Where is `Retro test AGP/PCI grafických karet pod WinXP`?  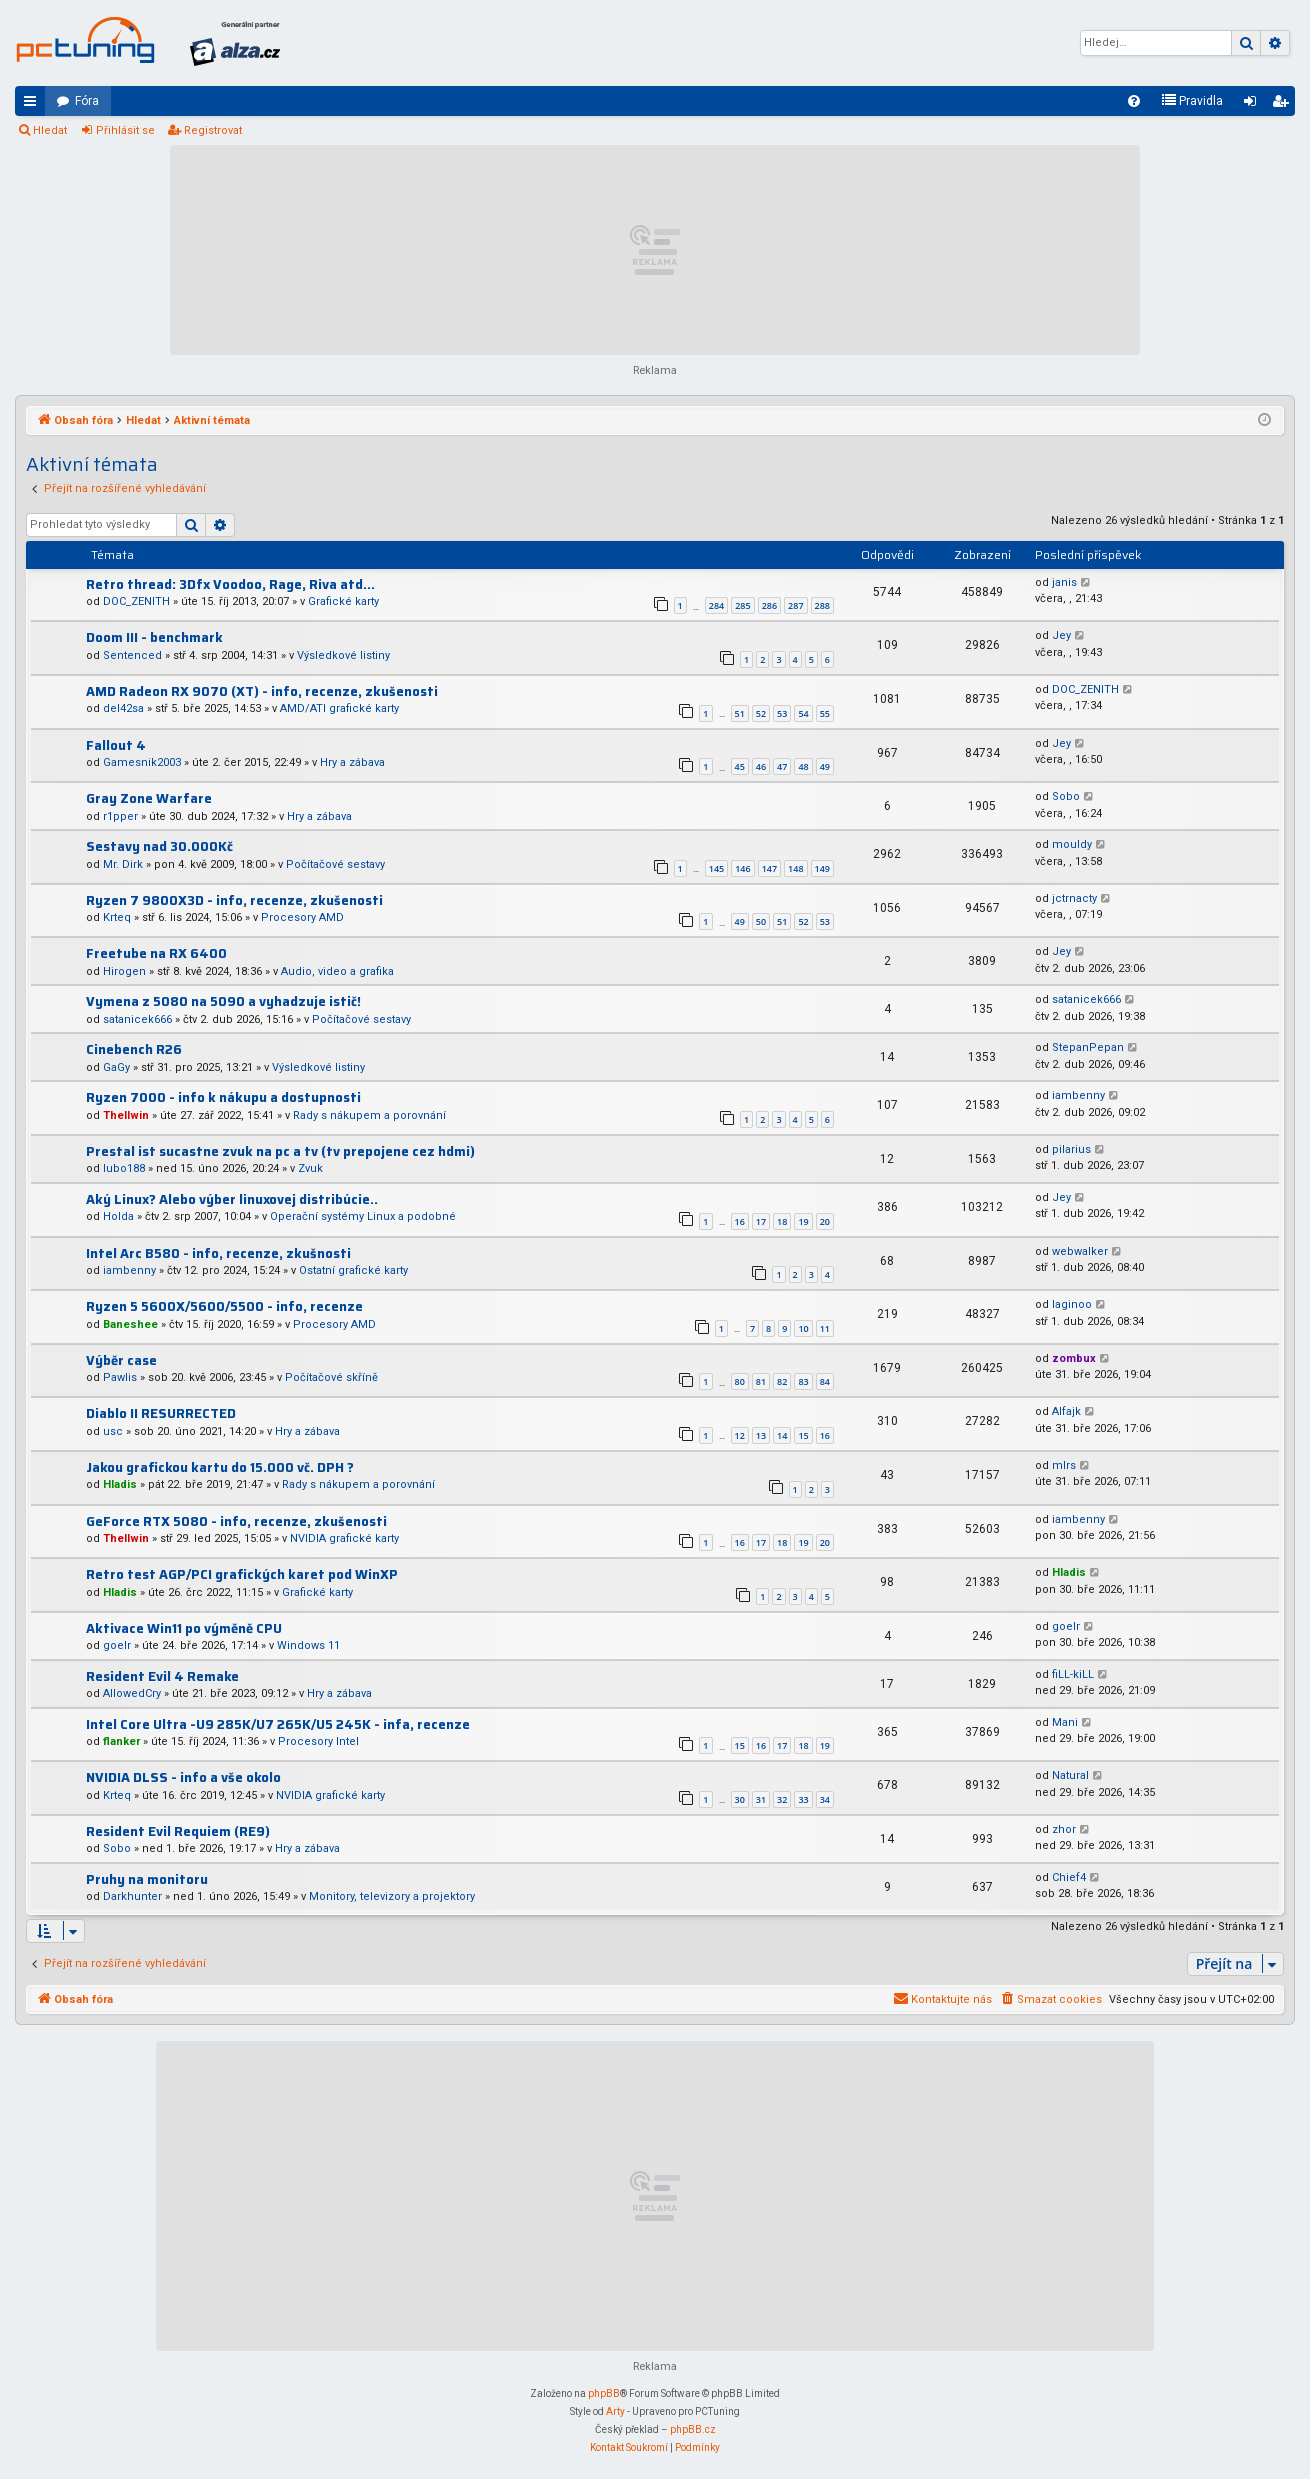
Retro test AGP/PCI grafických karet pod WinXP is located at coordinates (242, 1574).